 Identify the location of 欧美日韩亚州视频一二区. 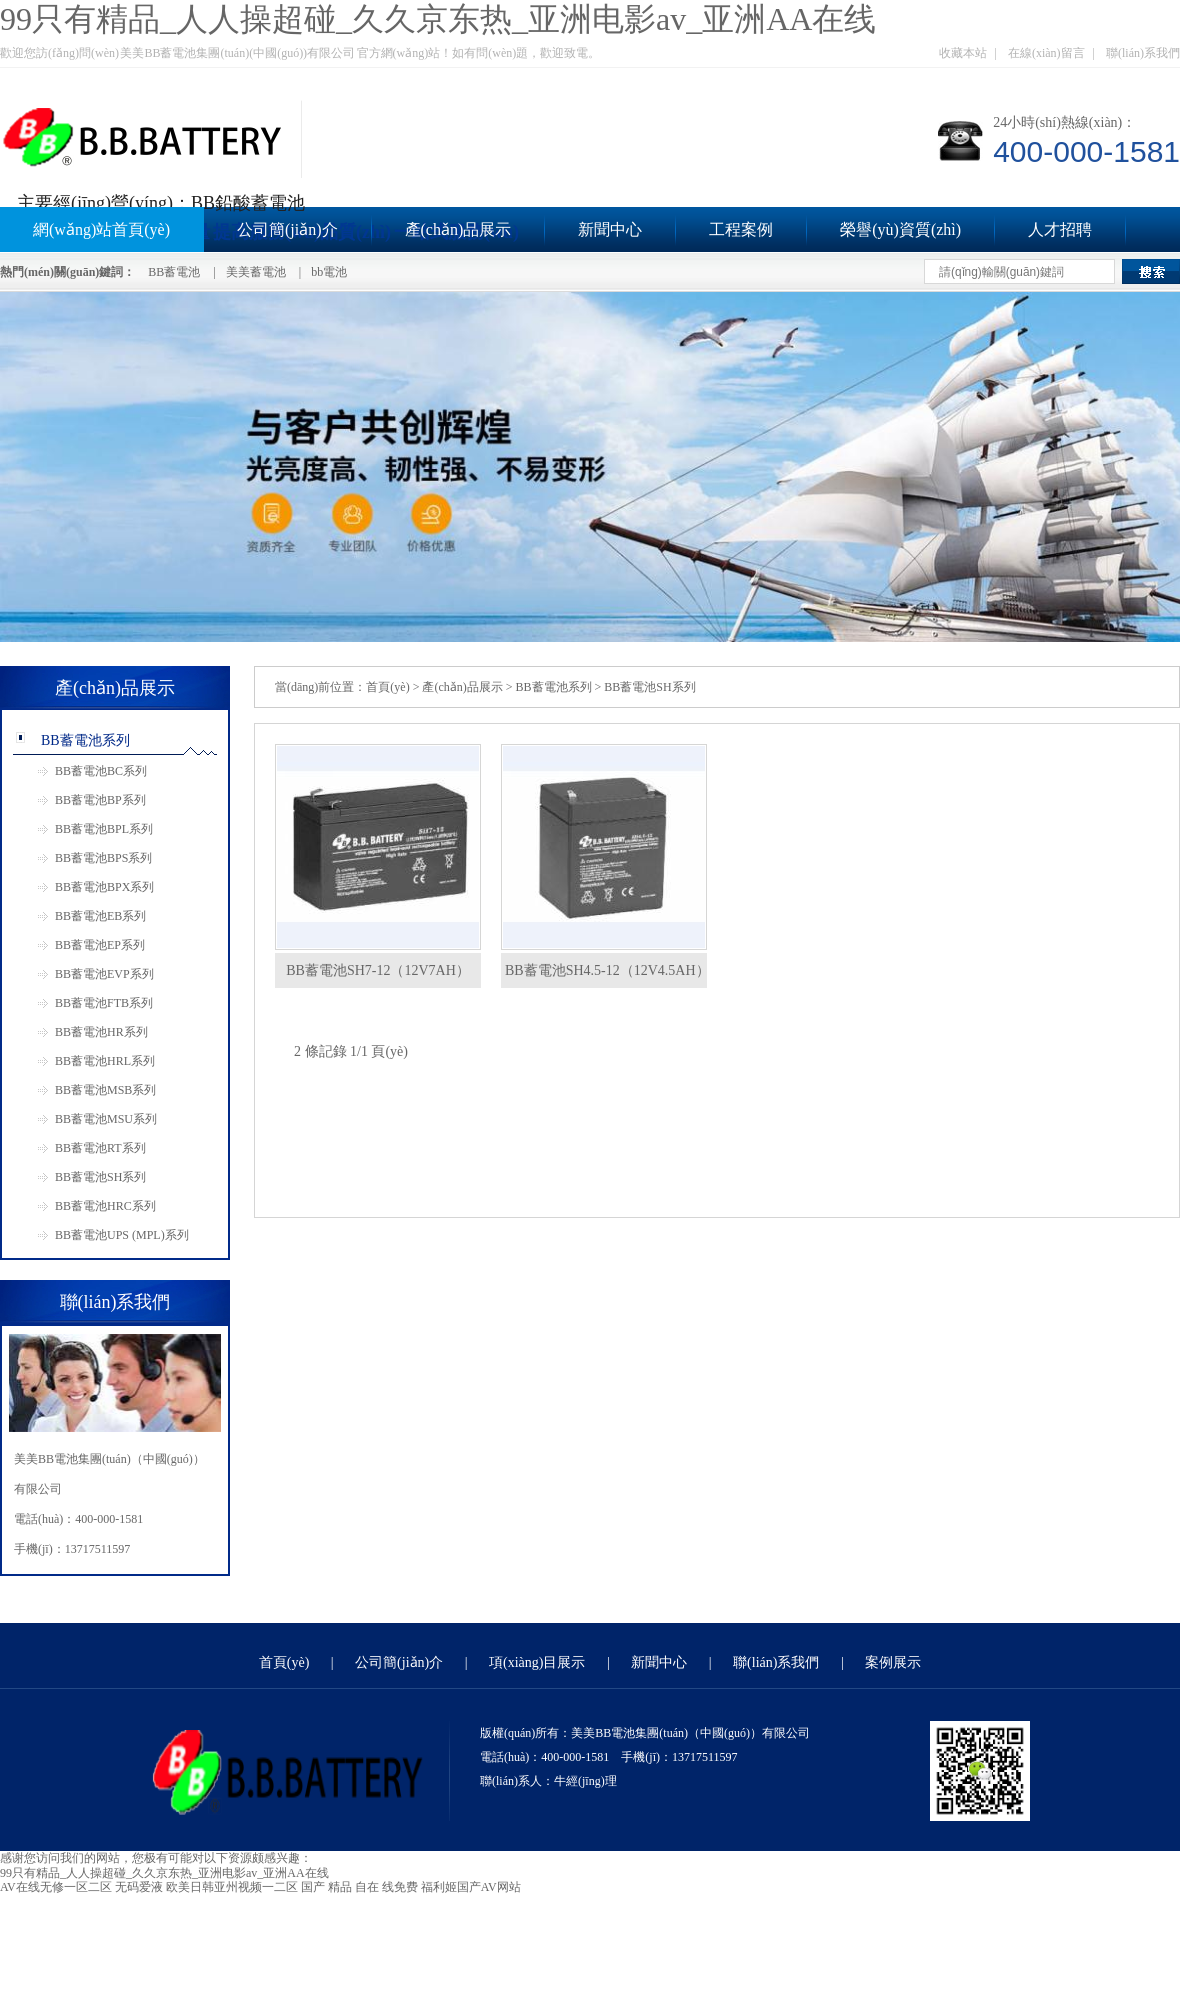
(232, 1887).